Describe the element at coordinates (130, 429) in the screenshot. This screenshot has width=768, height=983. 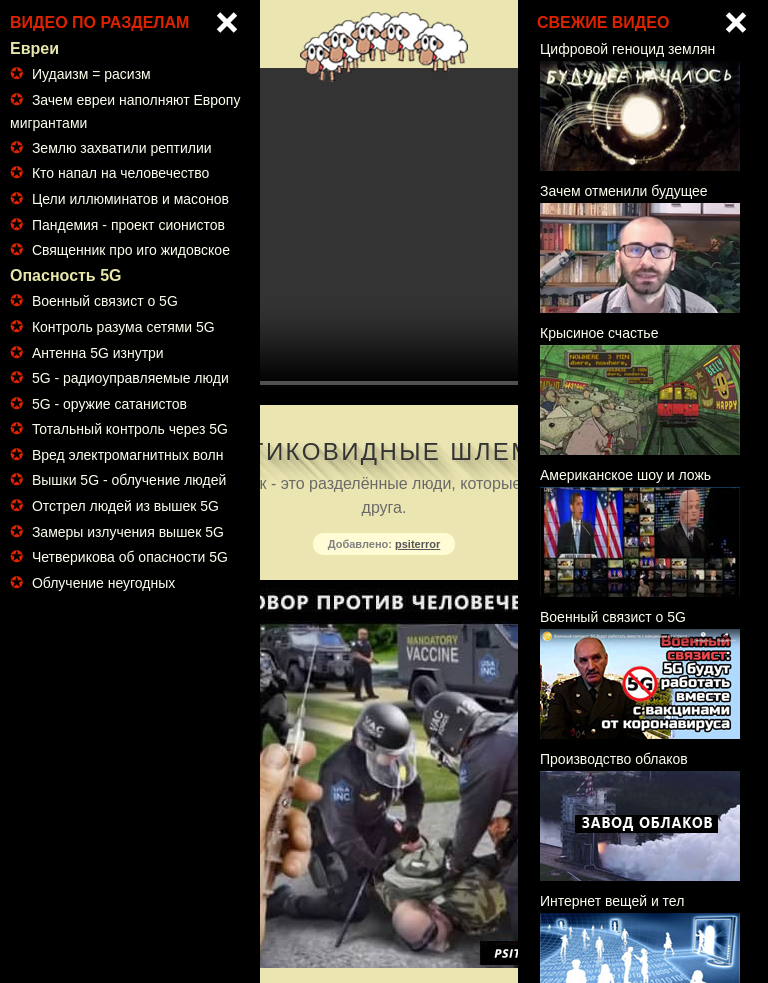
I see `Тотальный контроль через 5G` at that location.